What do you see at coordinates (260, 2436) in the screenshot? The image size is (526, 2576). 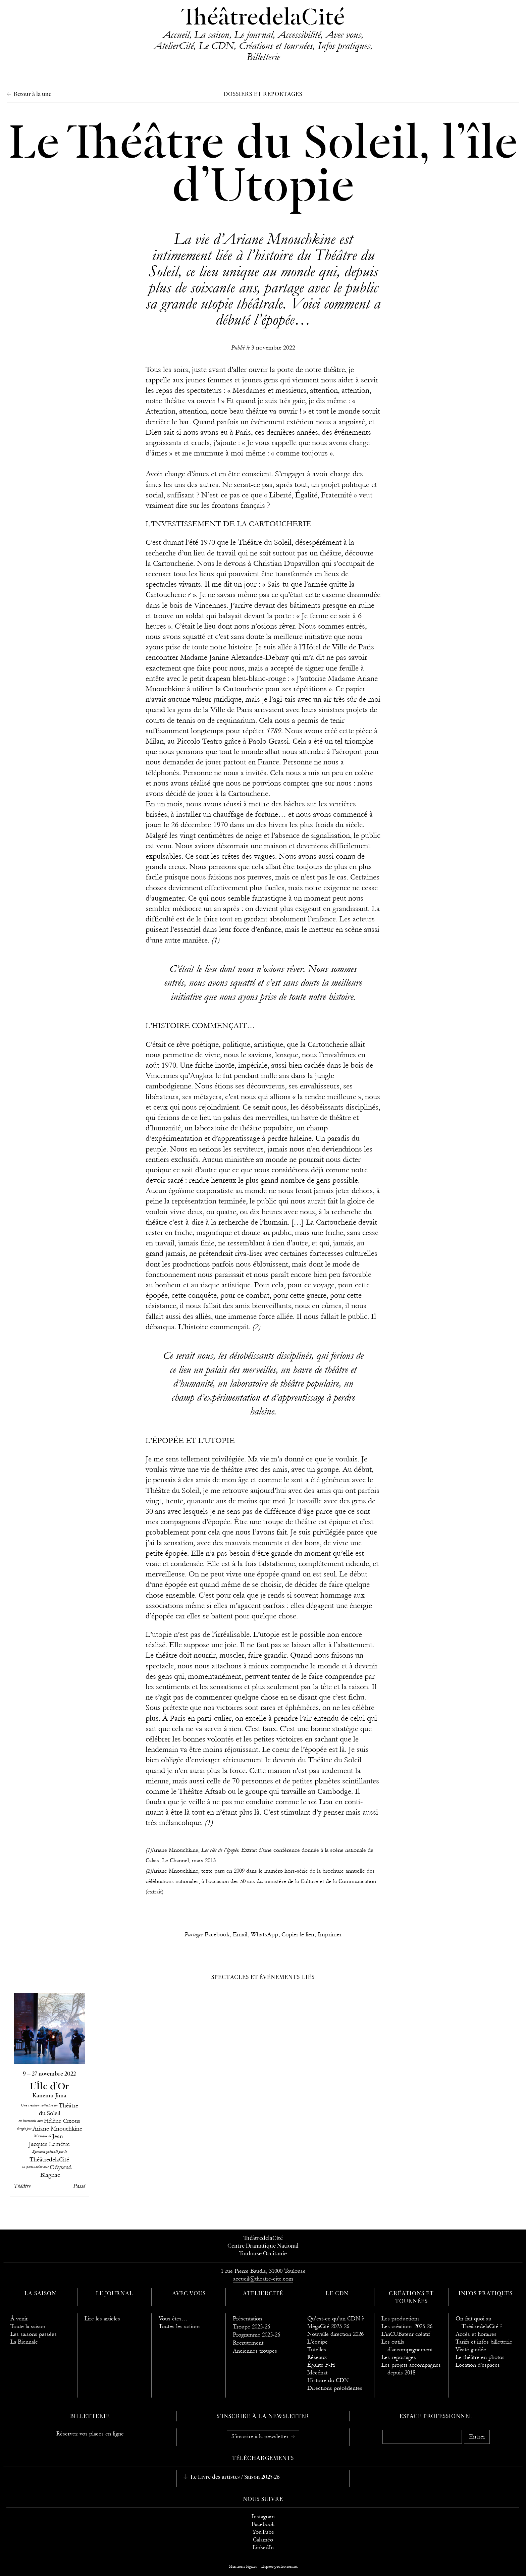 I see `S’inscrire à la newsletter` at bounding box center [260, 2436].